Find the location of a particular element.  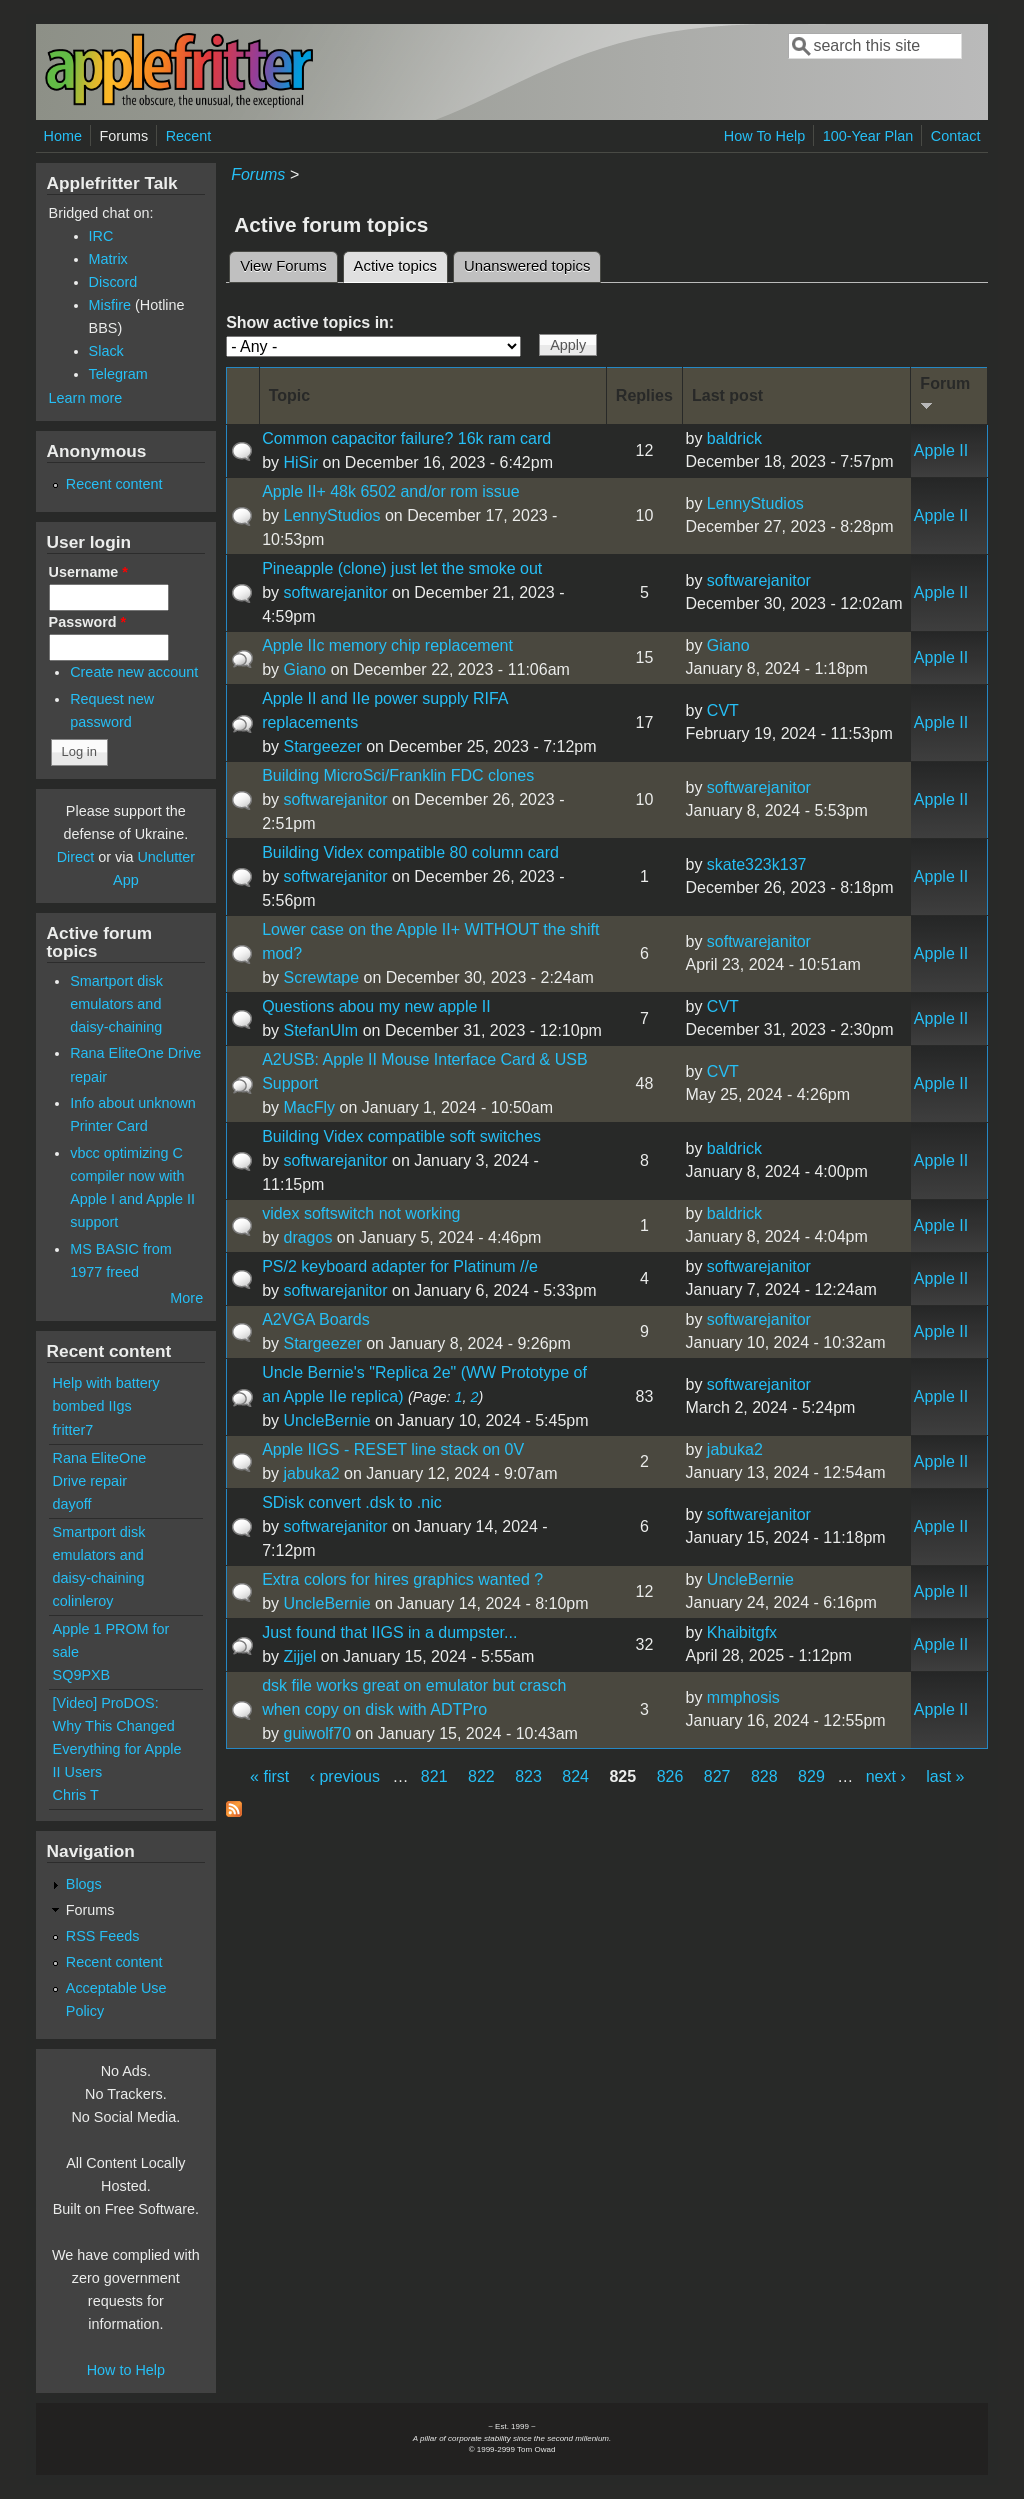

SDisk convert .dsk to .nic is located at coordinates (352, 1502).